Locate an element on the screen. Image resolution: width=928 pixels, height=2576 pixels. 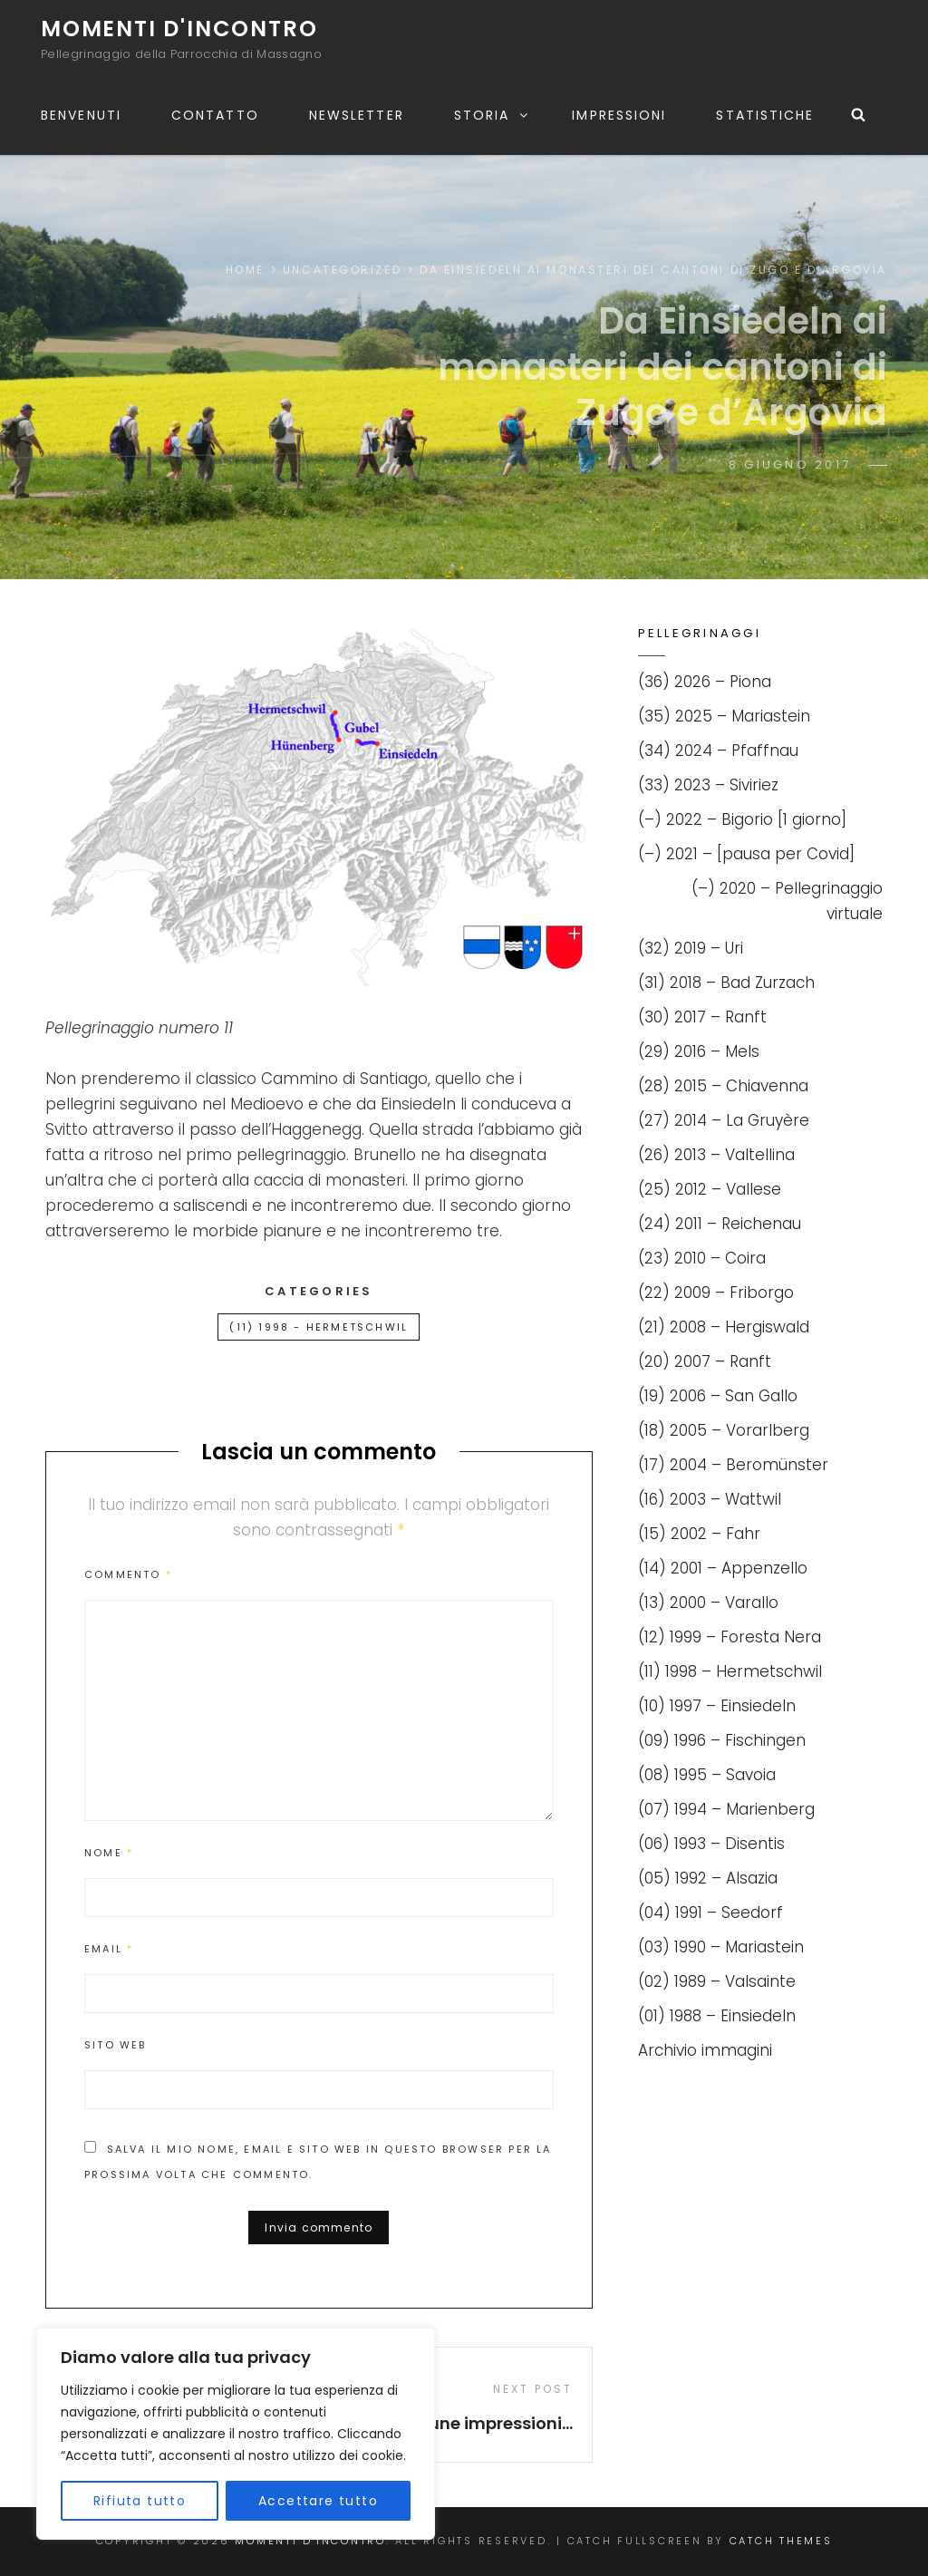
(28) 2015 – Chiavenna is located at coordinates (723, 1086).